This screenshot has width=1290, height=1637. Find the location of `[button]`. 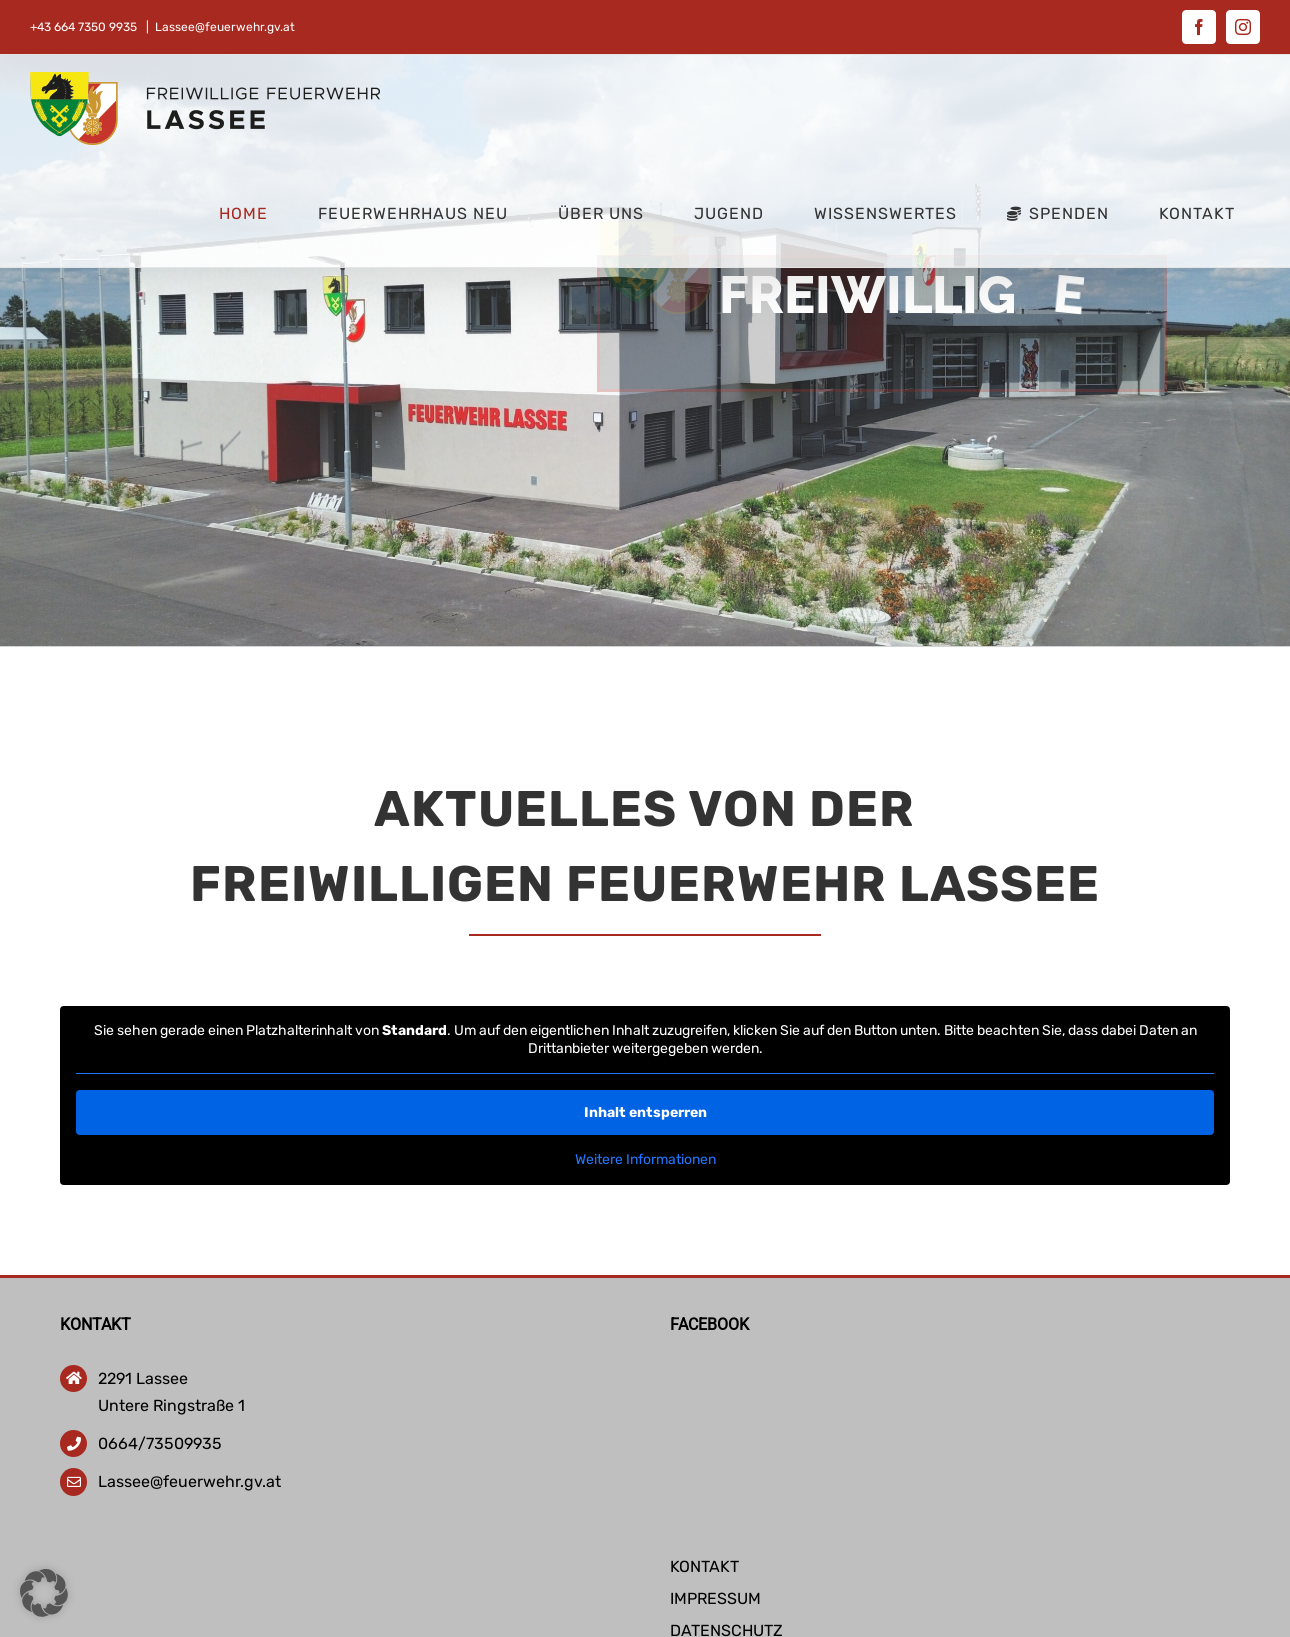

[button] is located at coordinates (44, 1593).